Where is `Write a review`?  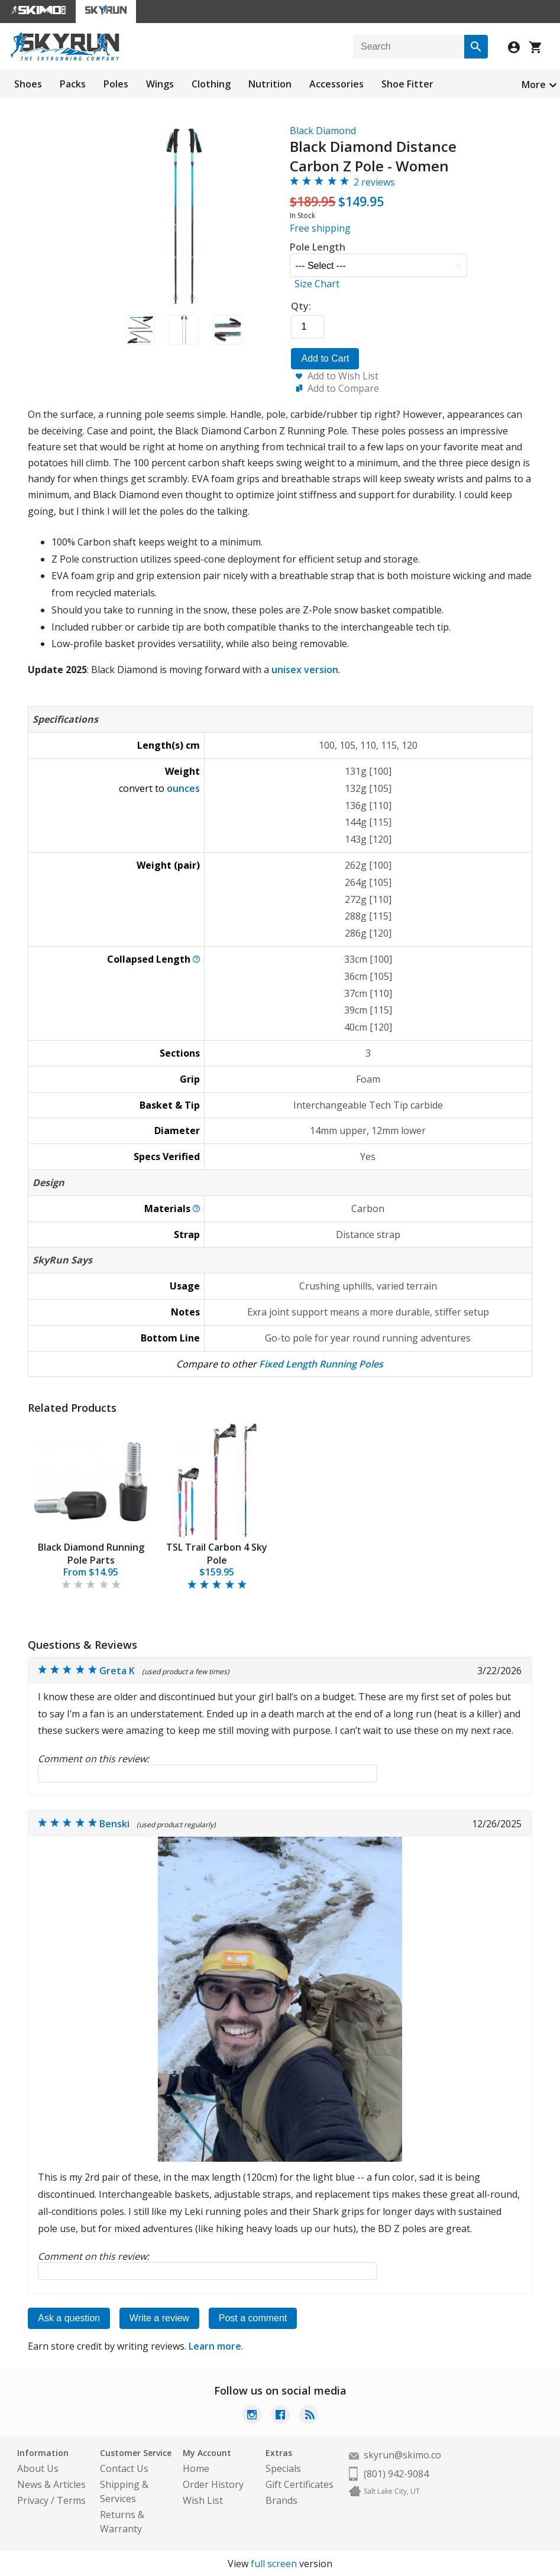
Write a review is located at coordinates (159, 2318).